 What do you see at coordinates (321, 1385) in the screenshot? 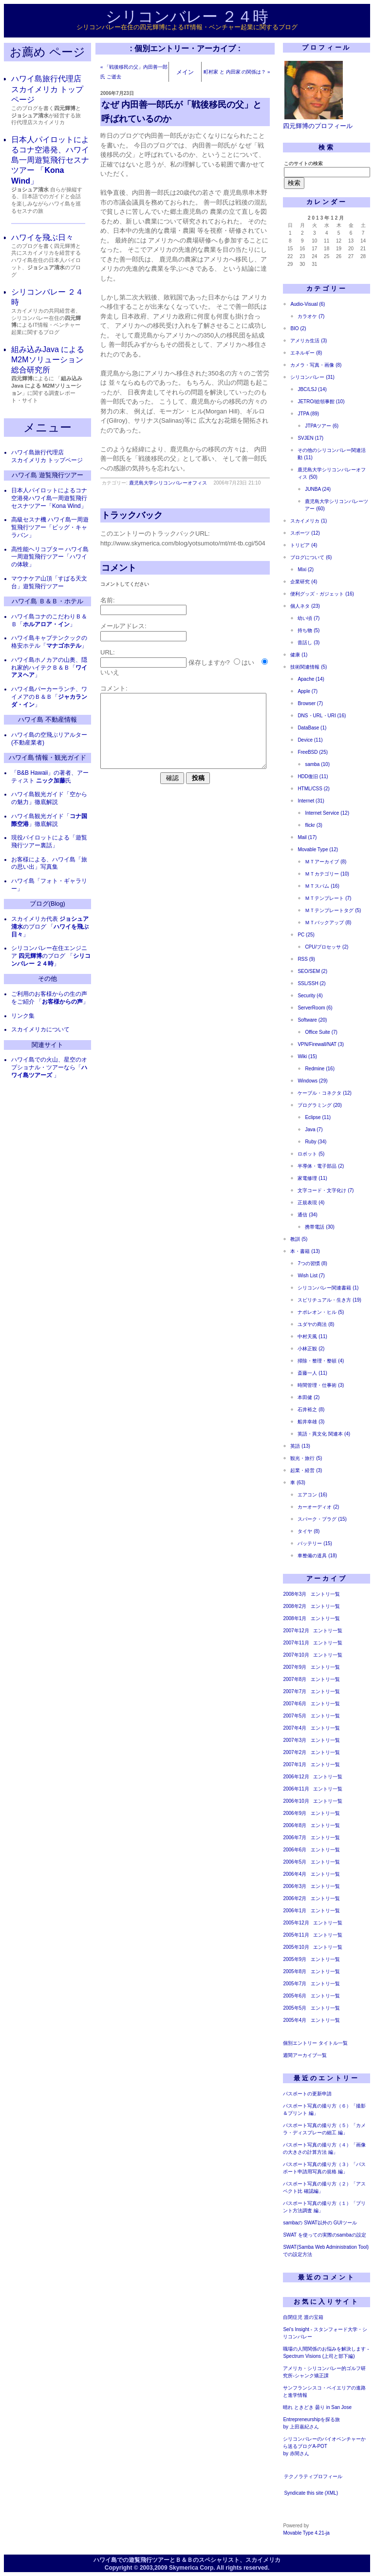
I see `時間管理・仕事術 (3)` at bounding box center [321, 1385].